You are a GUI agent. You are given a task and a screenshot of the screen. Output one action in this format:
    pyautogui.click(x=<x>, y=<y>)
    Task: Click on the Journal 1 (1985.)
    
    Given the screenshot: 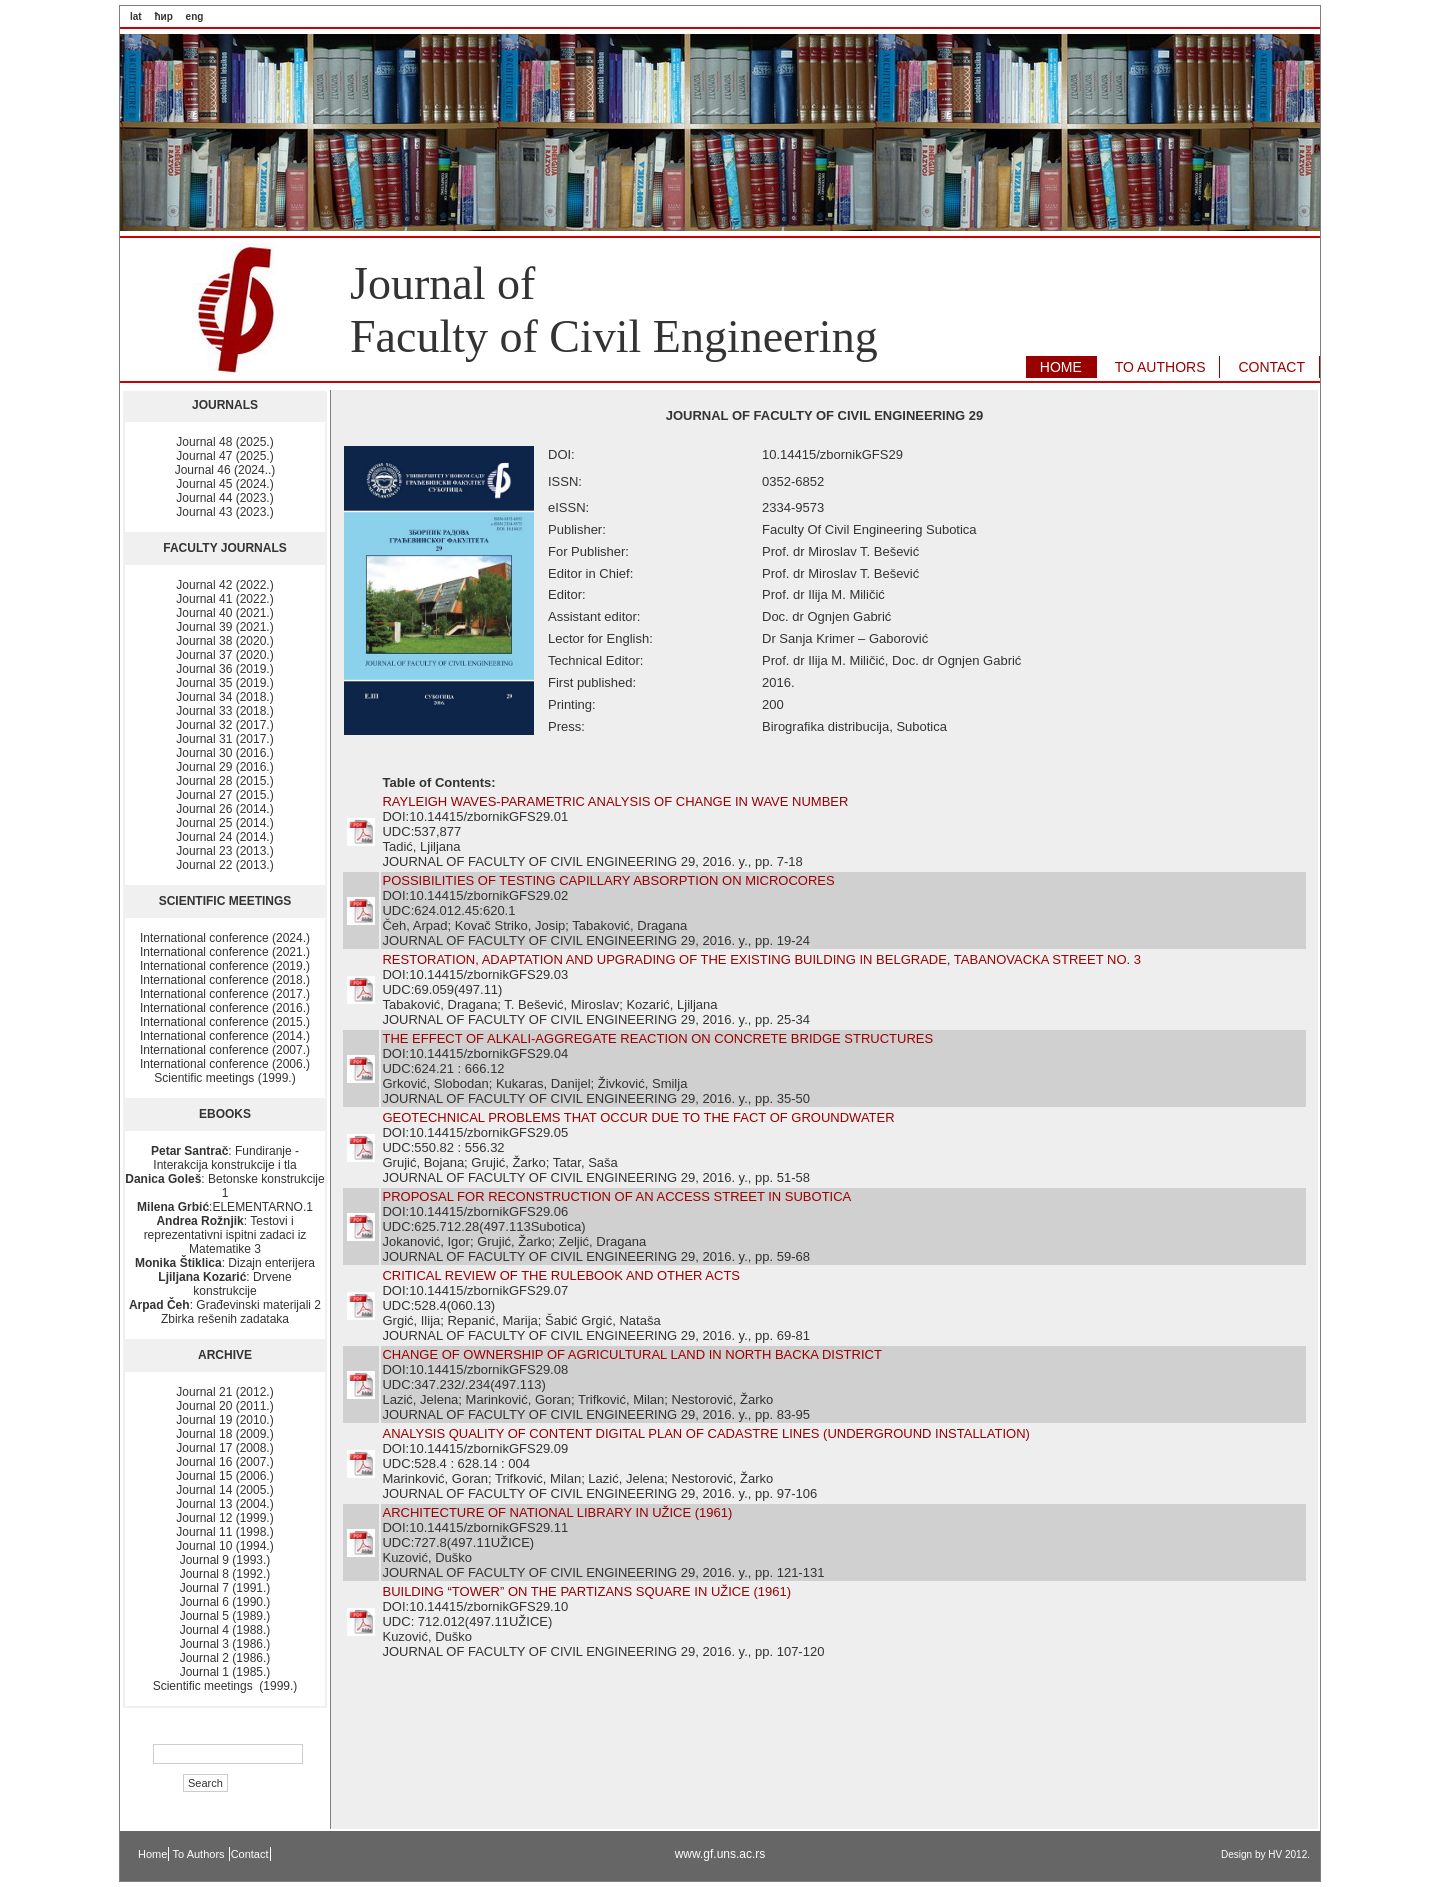 What is the action you would take?
    pyautogui.click(x=225, y=1672)
    